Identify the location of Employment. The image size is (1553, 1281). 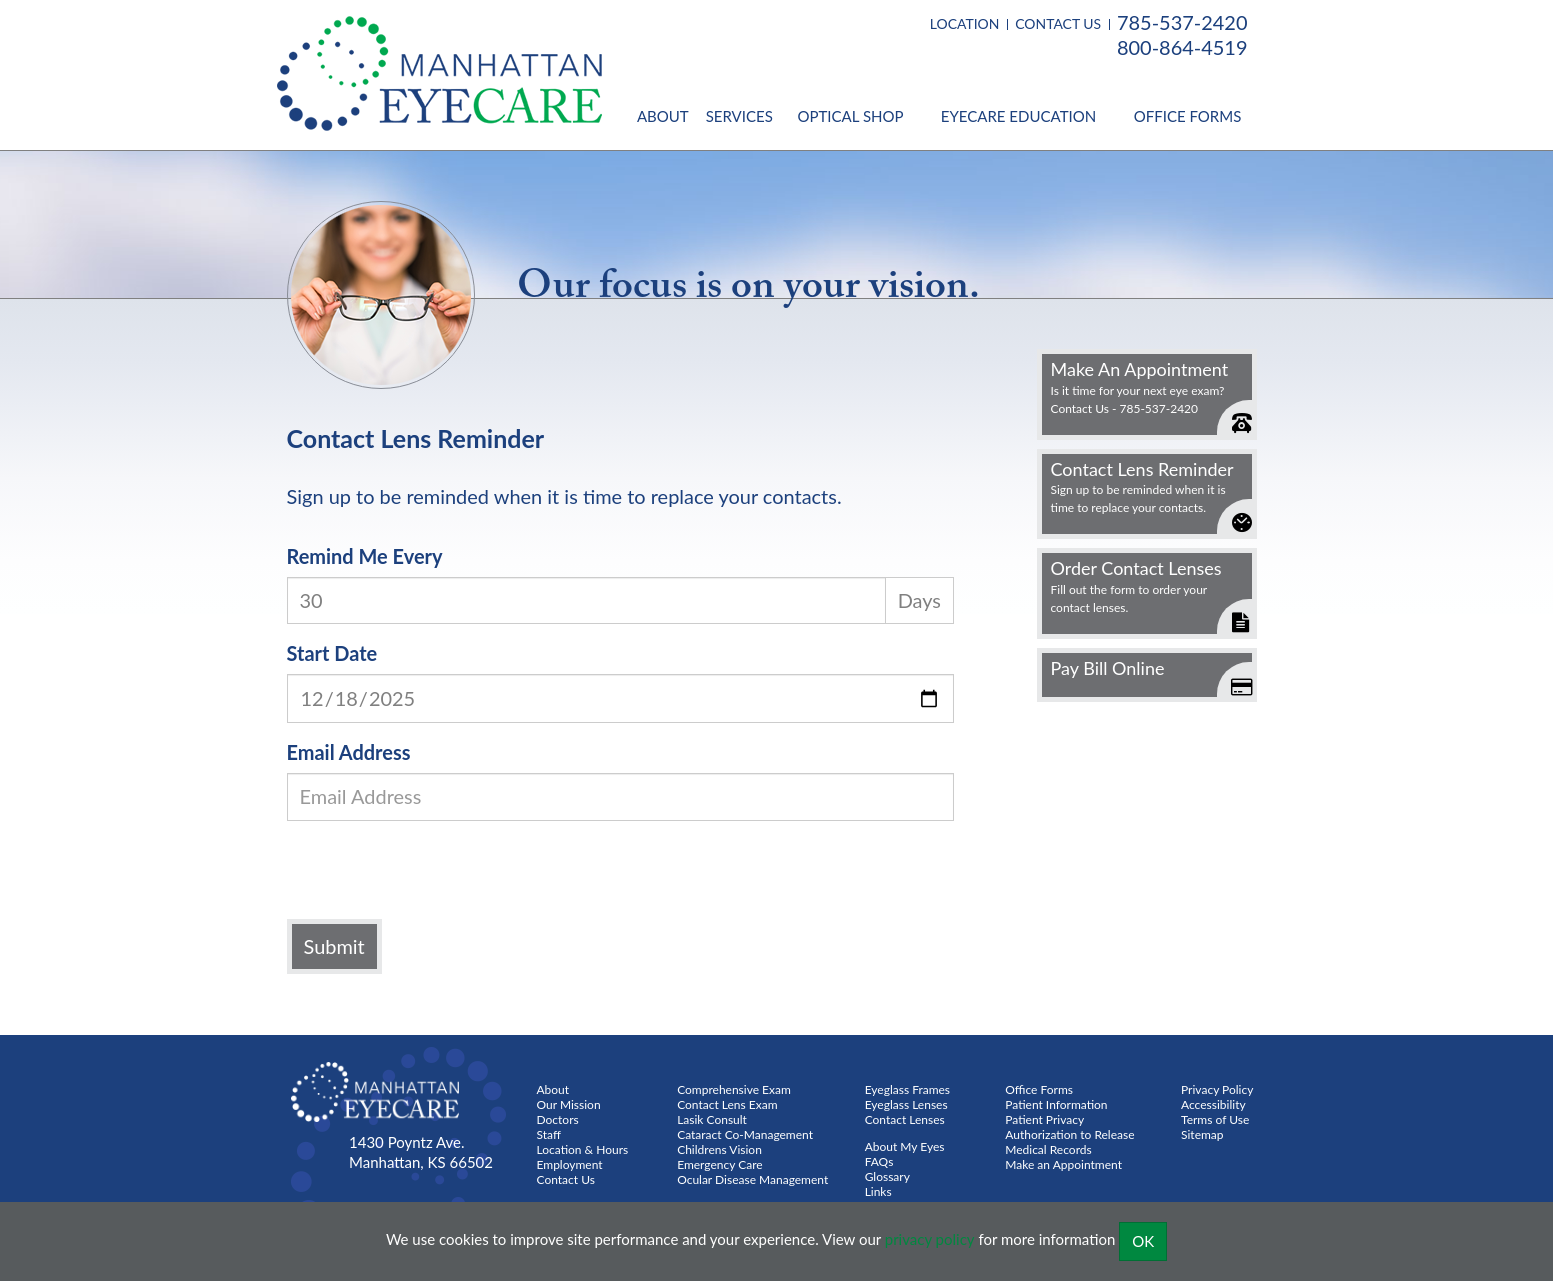
(570, 1164).